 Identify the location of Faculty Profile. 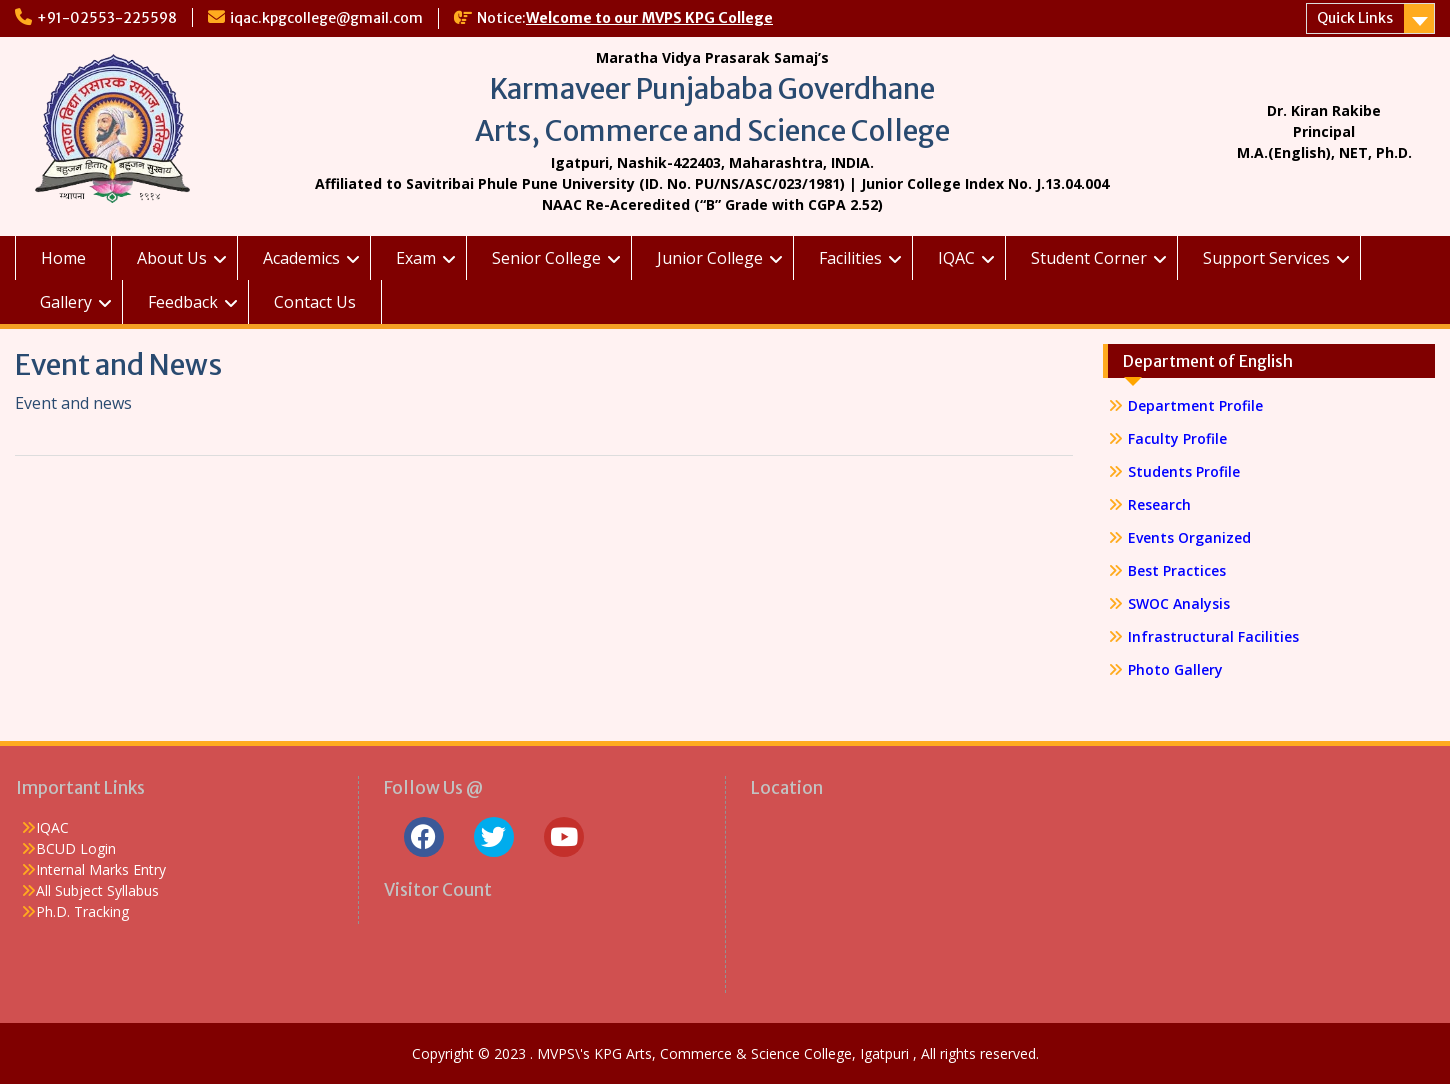
(1177, 438).